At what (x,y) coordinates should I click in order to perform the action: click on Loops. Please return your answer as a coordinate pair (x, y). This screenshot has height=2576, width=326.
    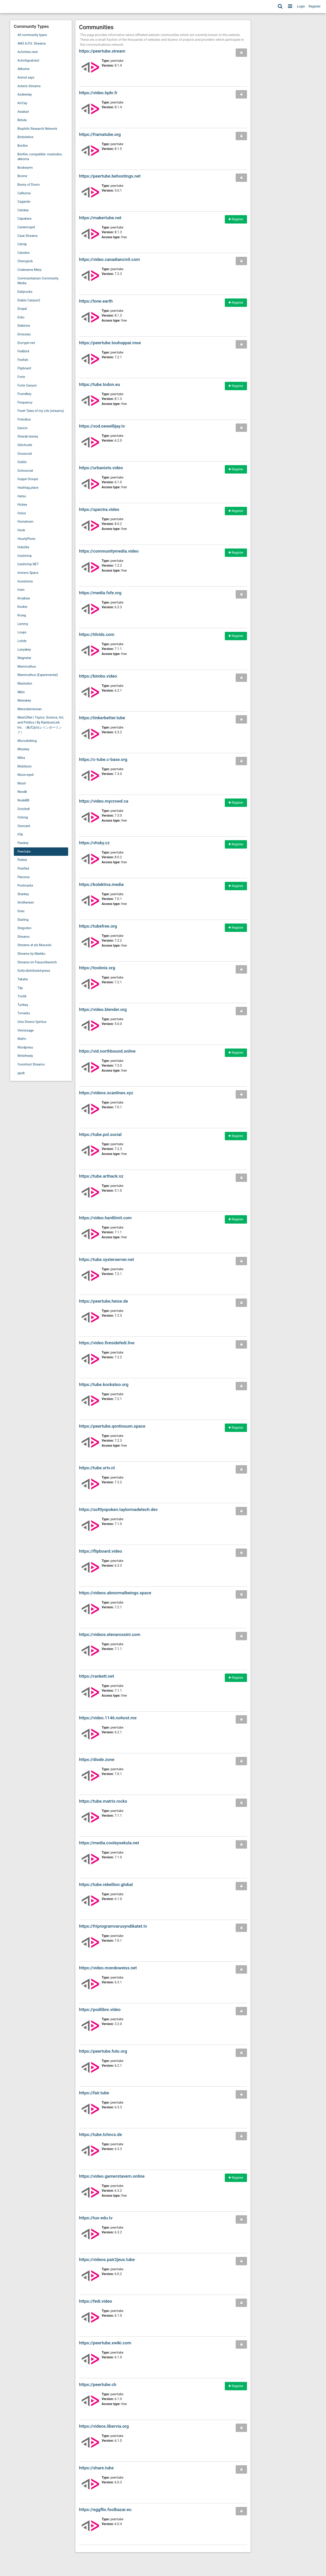
    Looking at the image, I should click on (21, 632).